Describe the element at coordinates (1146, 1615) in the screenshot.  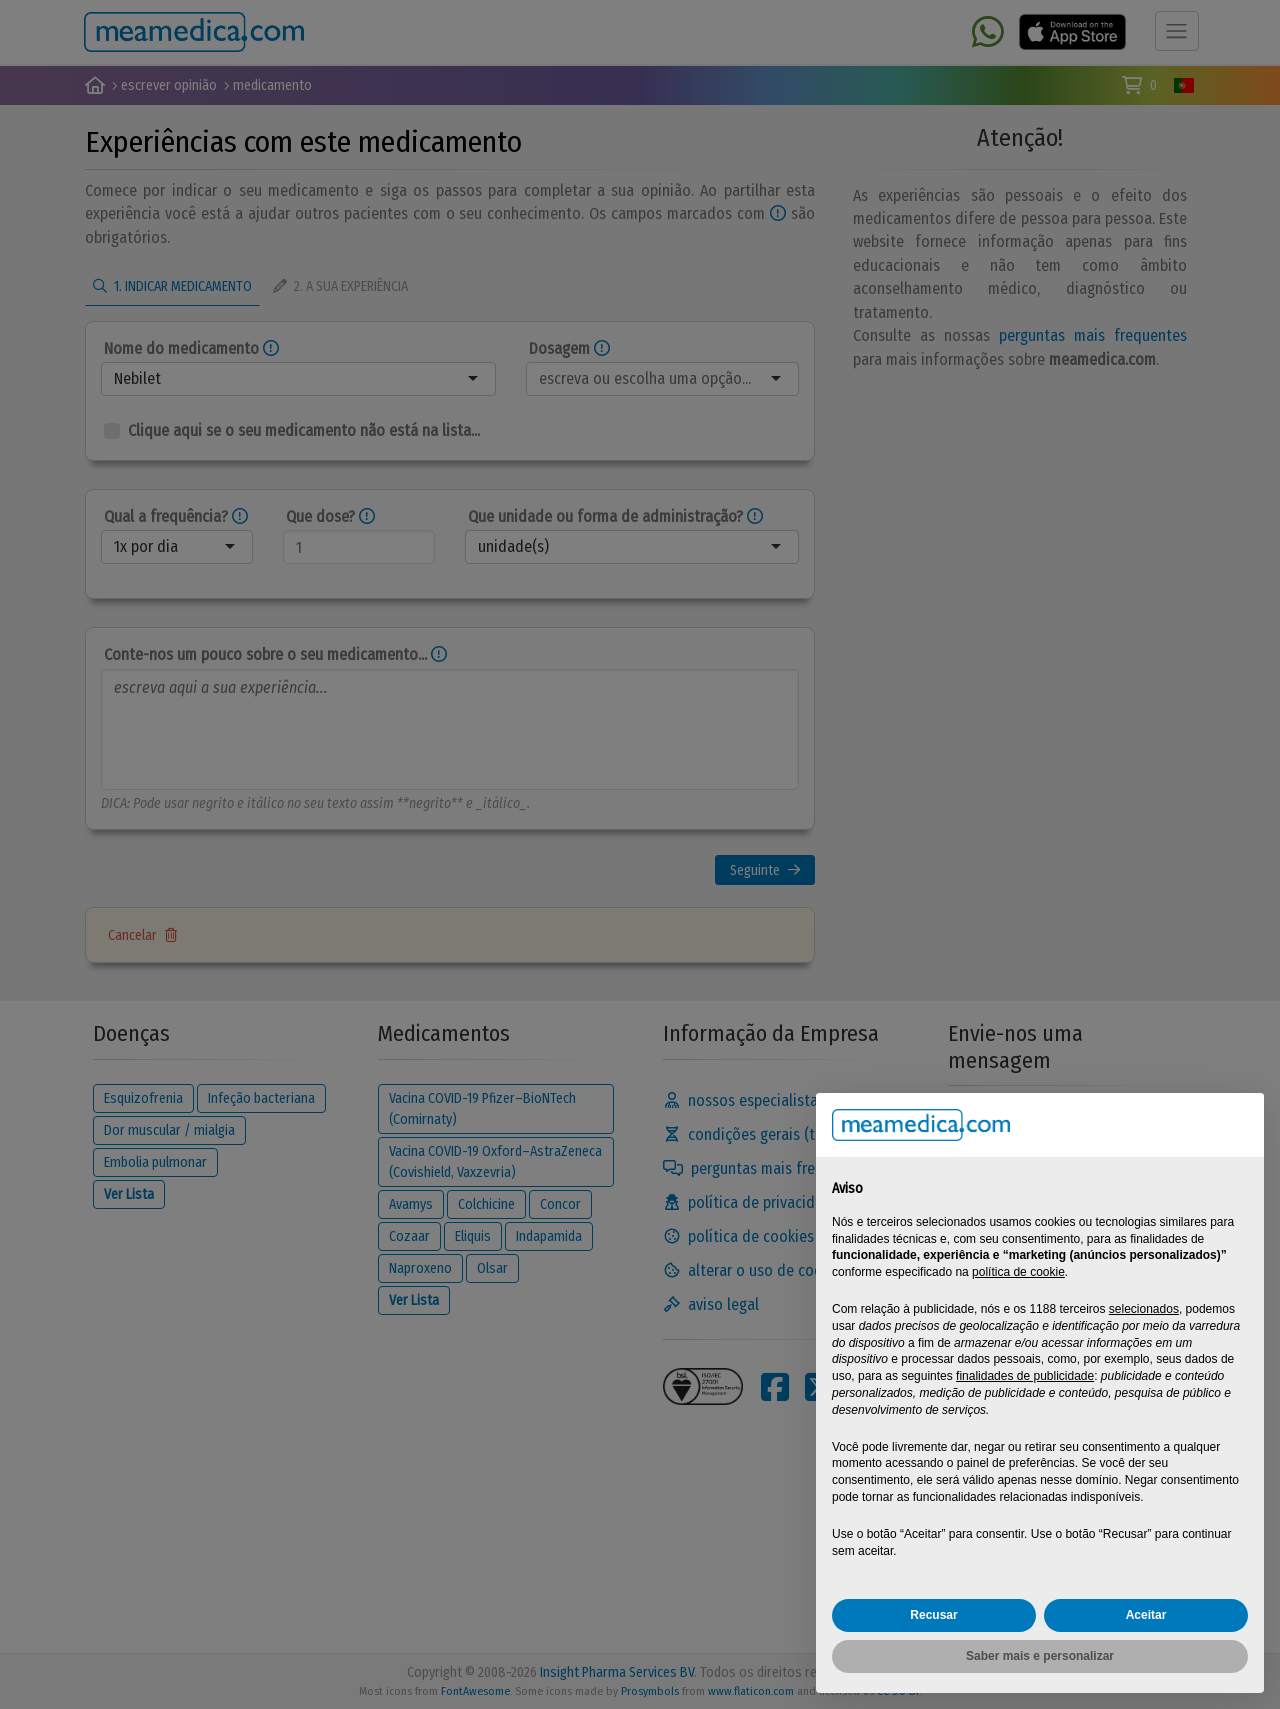
I see `Aceitar [button]` at that location.